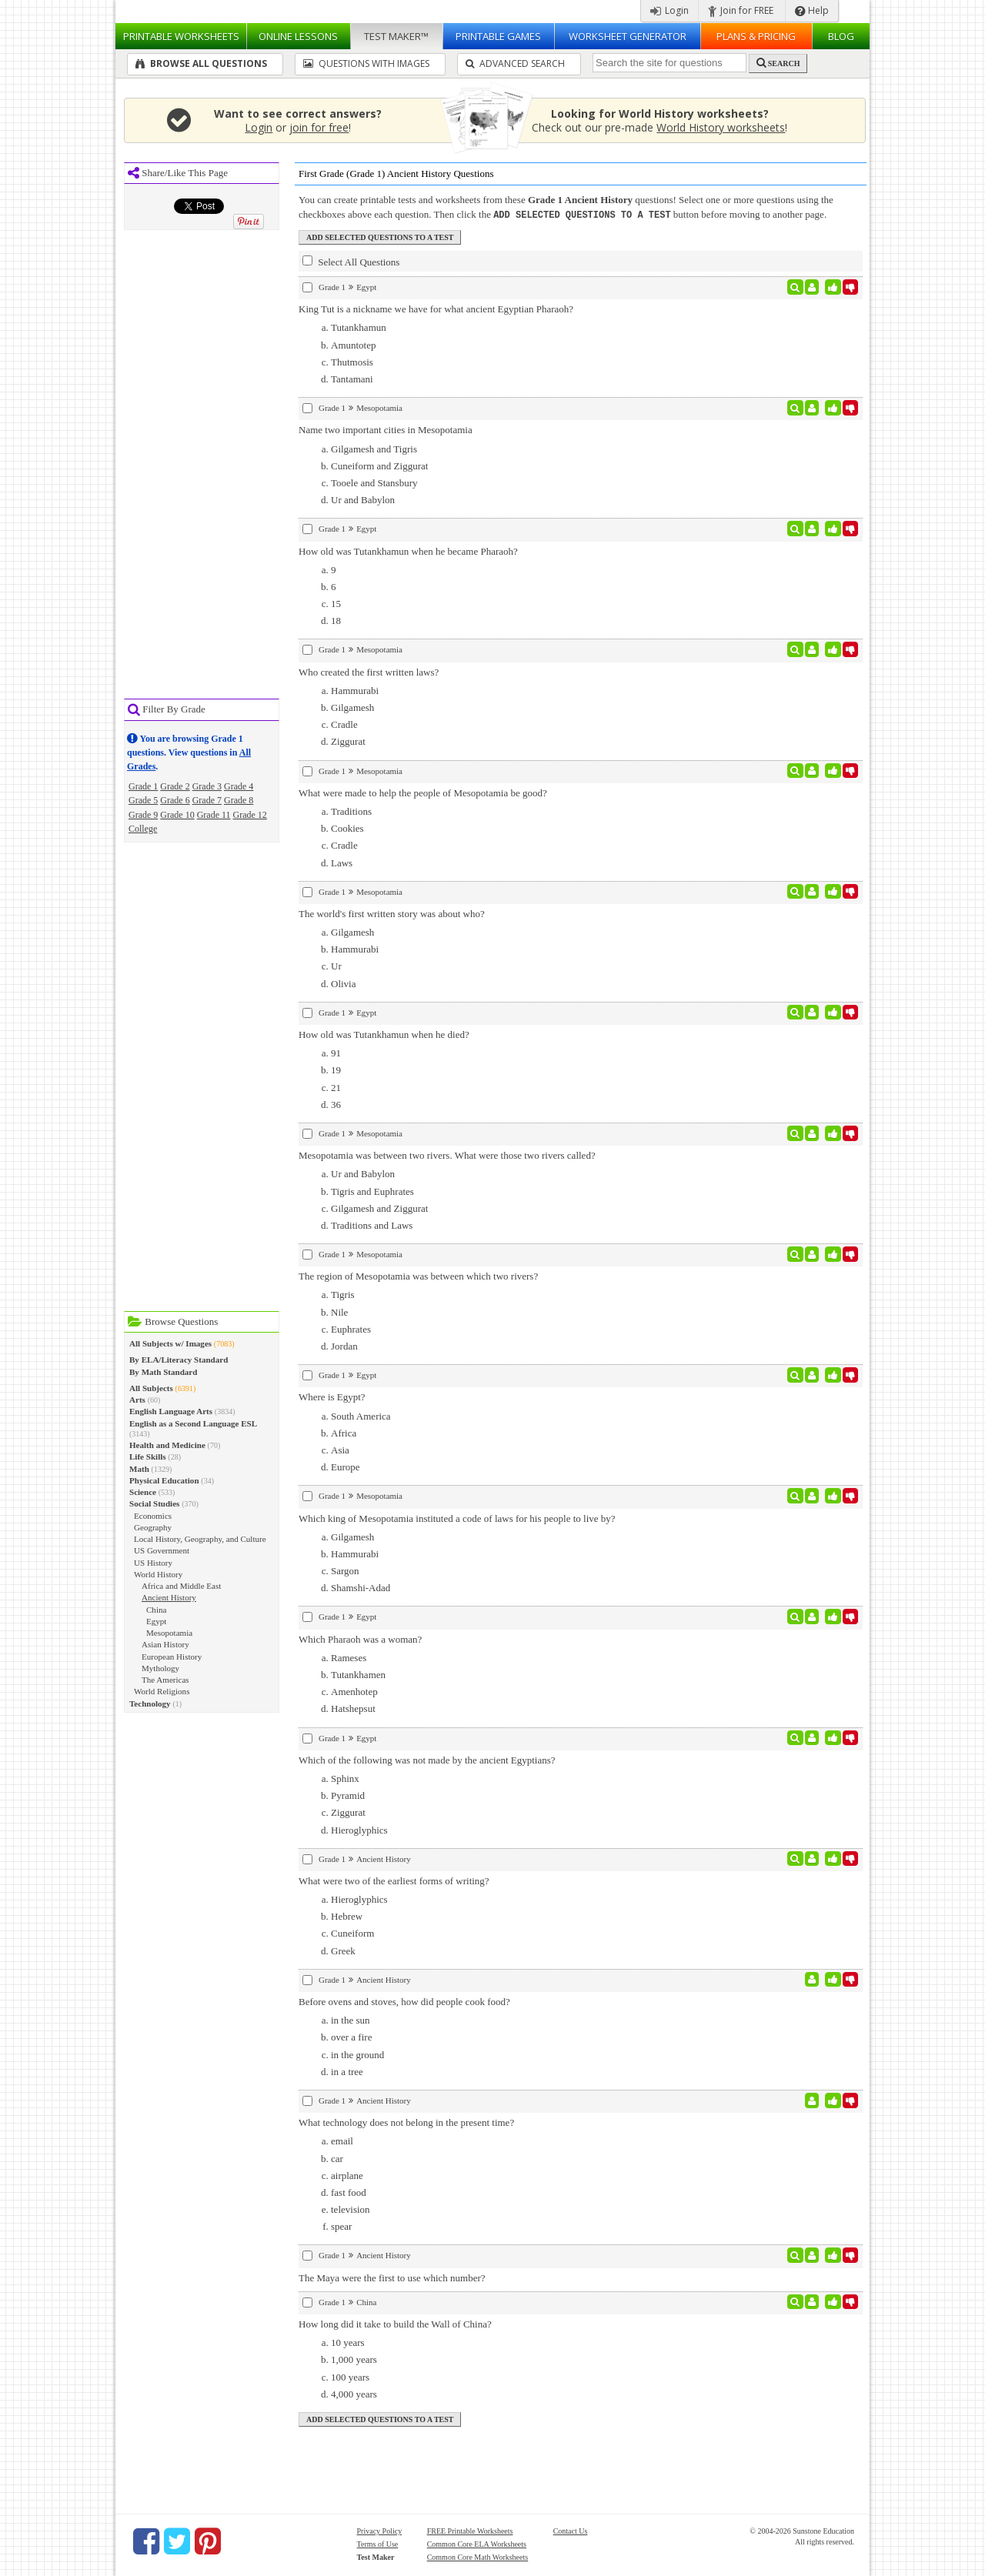 The image size is (985, 2576). What do you see at coordinates (498, 36) in the screenshot?
I see `Printable Games` at bounding box center [498, 36].